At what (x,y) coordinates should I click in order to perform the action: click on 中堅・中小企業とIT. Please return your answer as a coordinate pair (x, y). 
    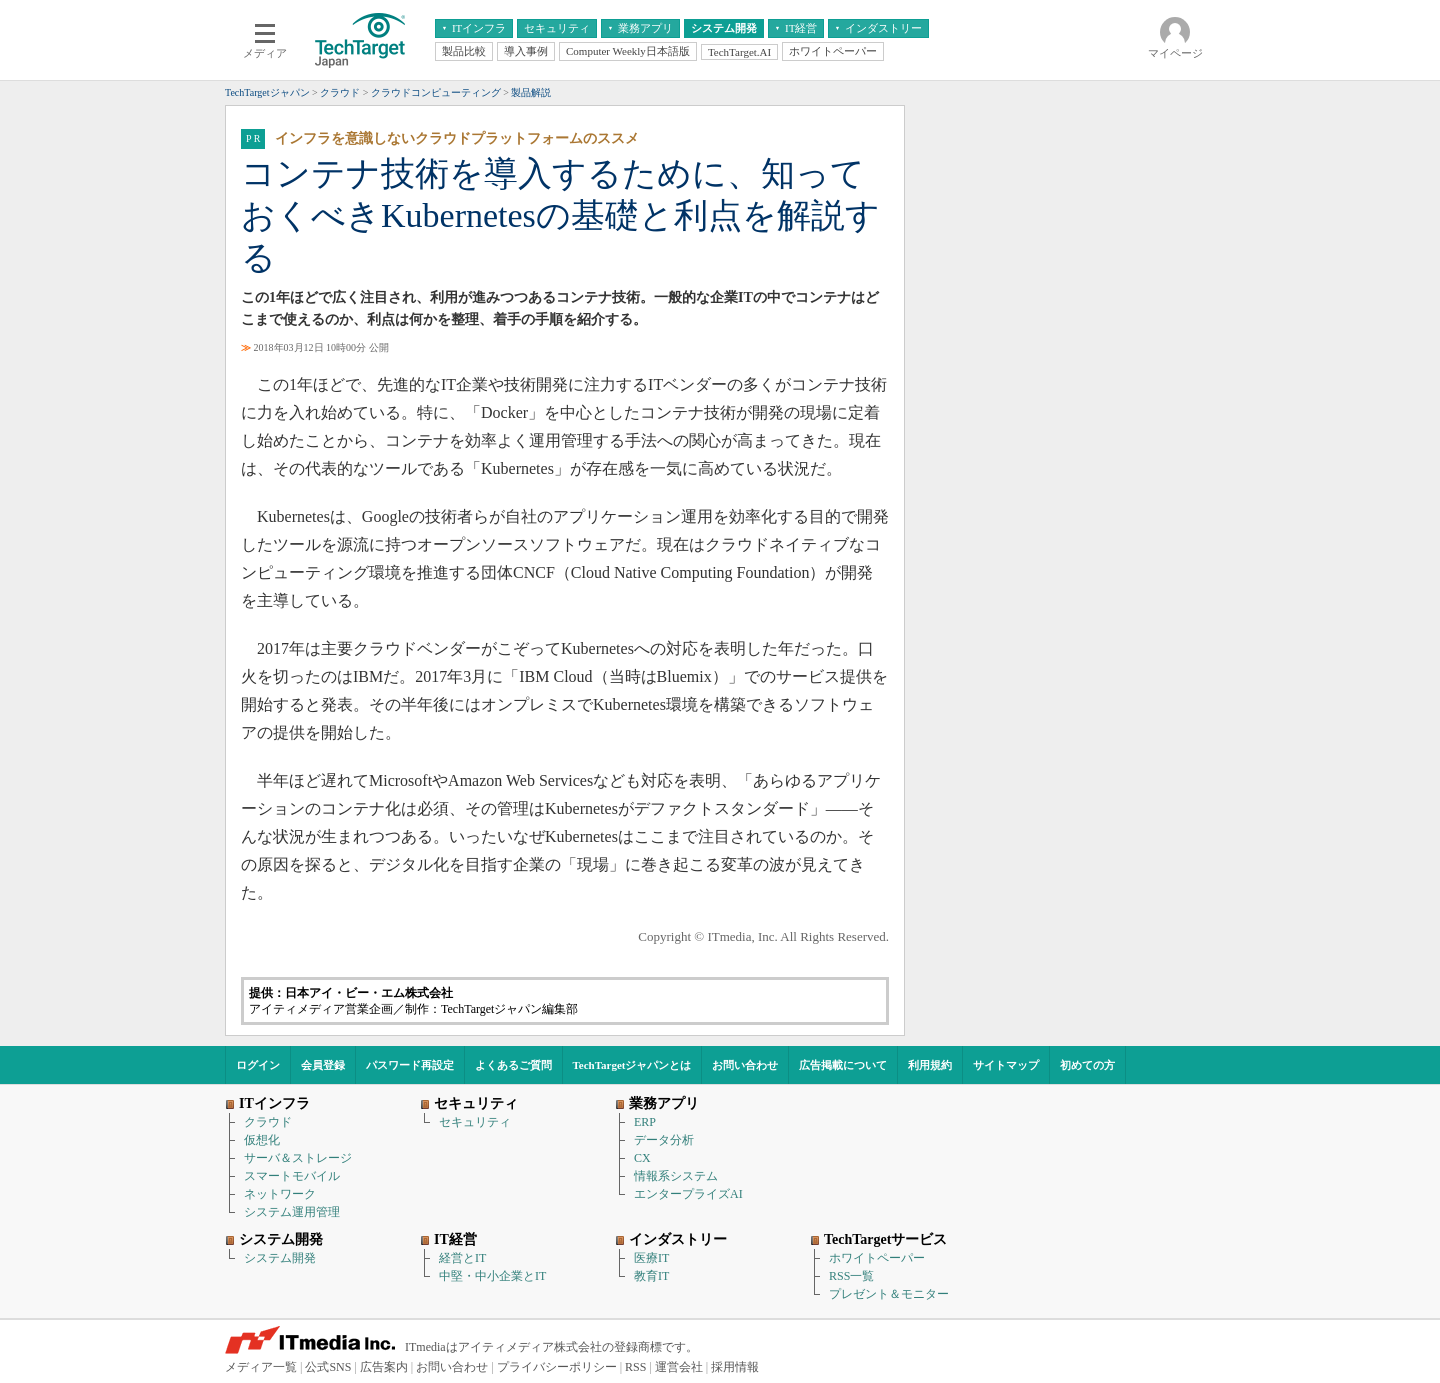
    Looking at the image, I should click on (492, 1276).